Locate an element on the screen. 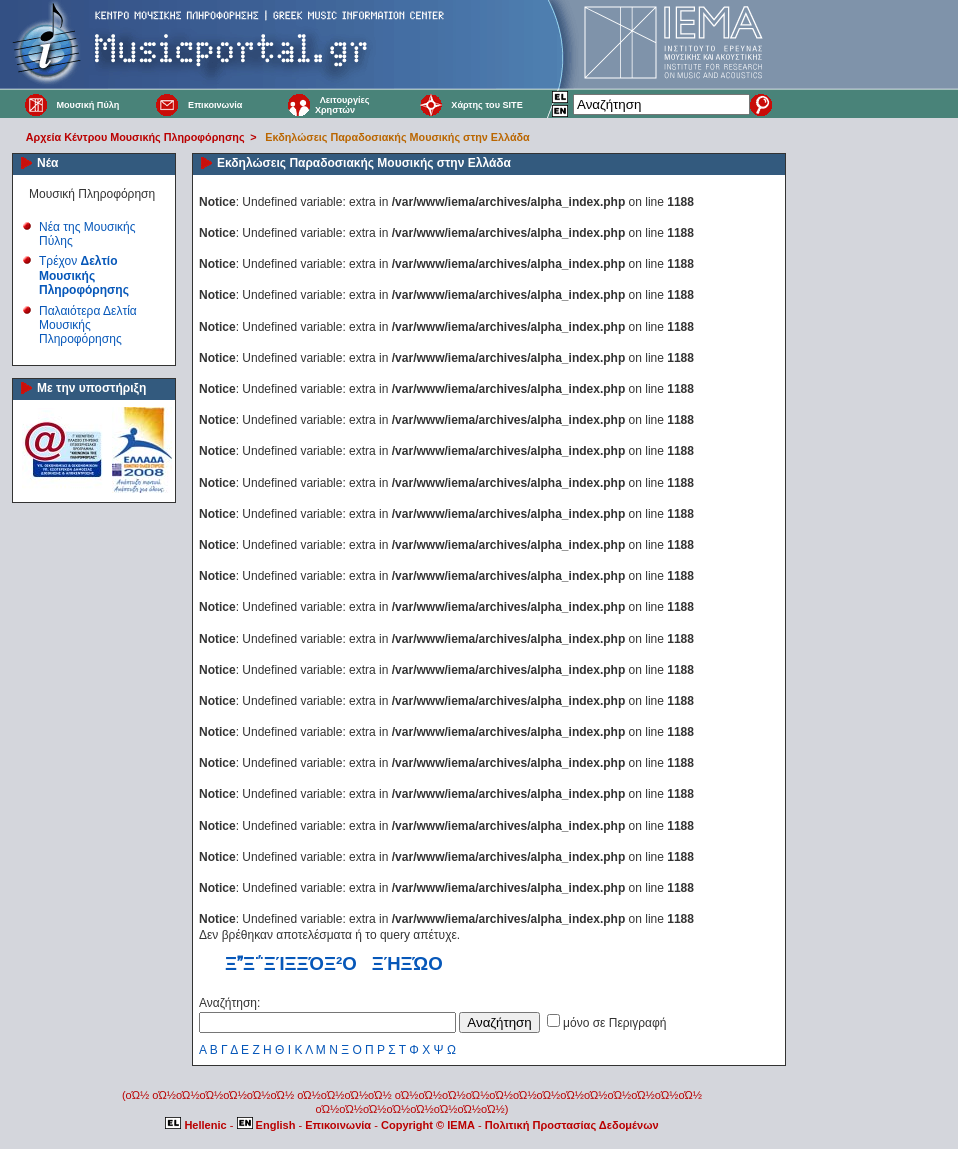 The width and height of the screenshot is (958, 1149). Μουσική Πύλη is located at coordinates (87, 105).